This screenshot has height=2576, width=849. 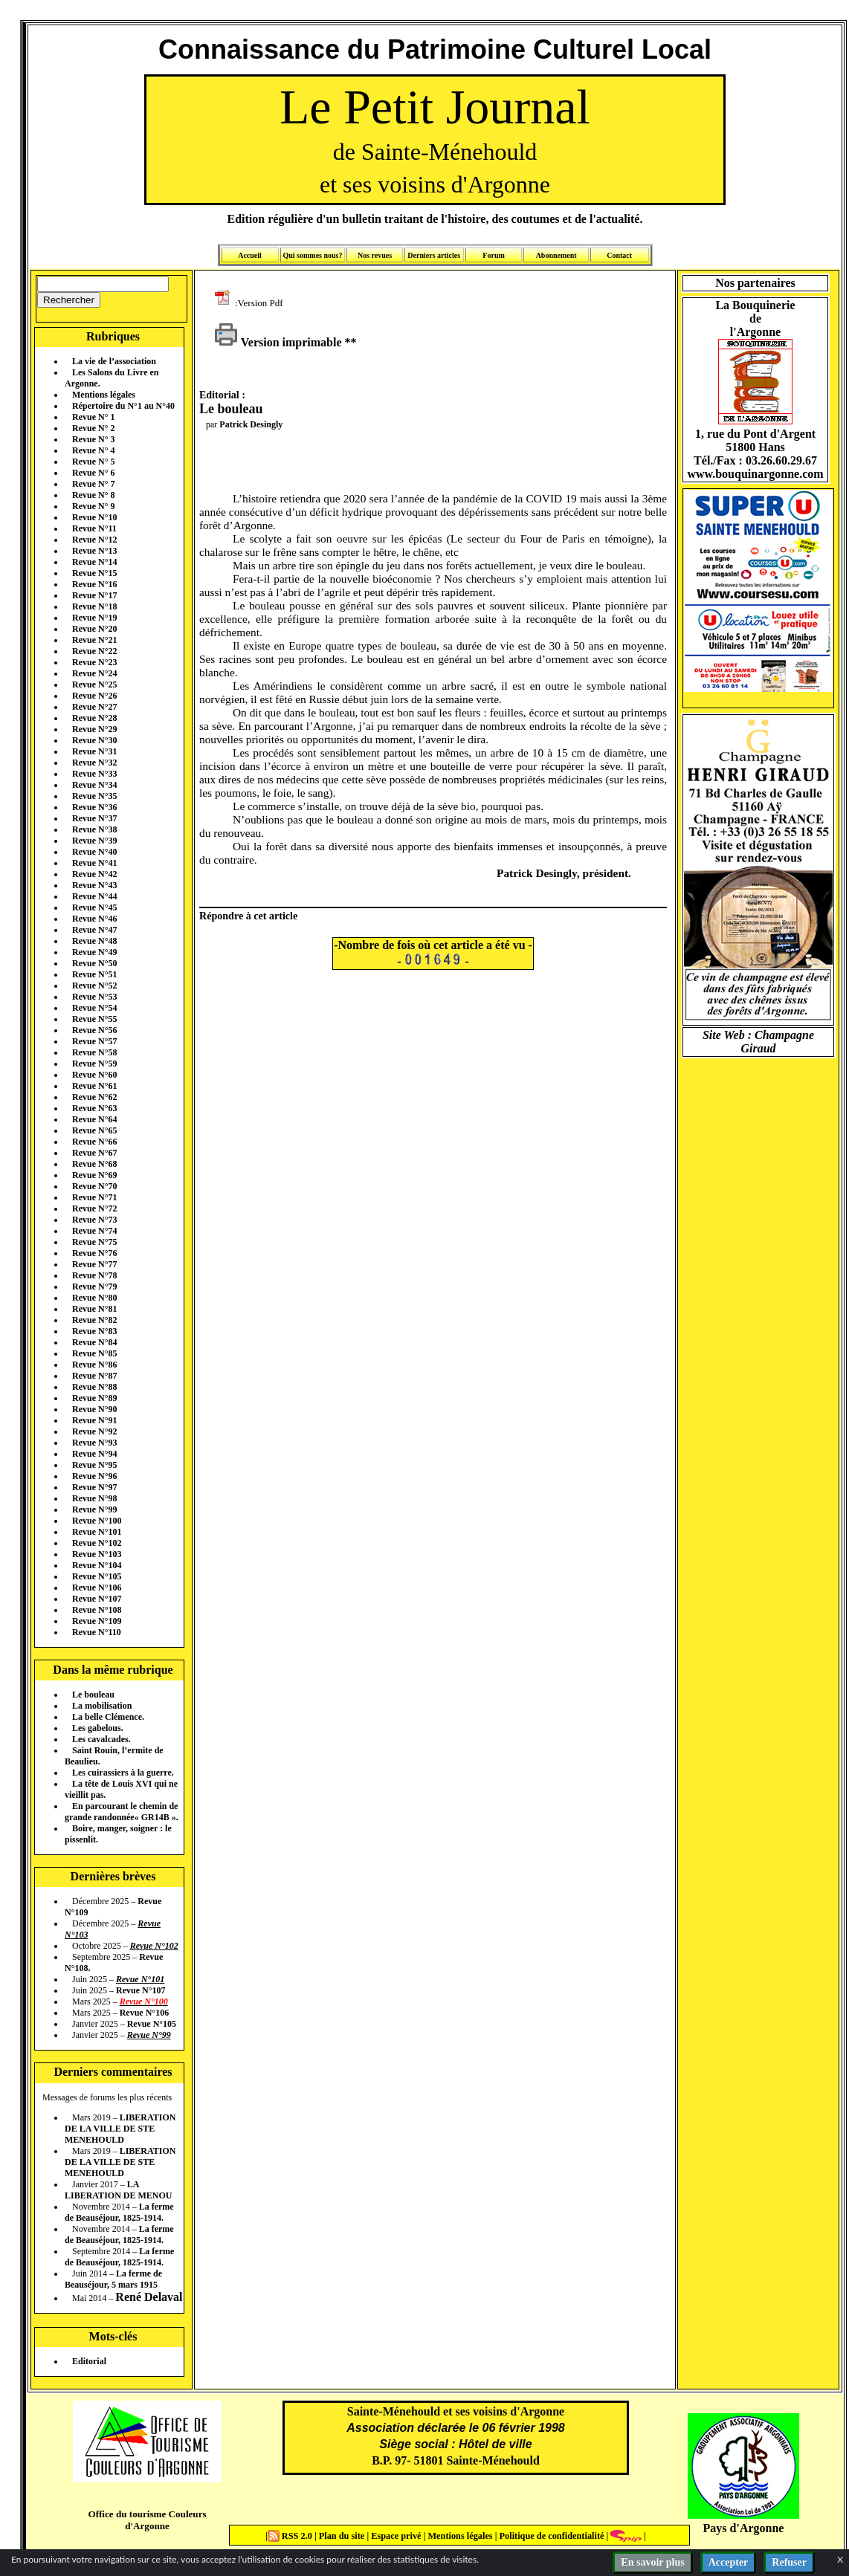 I want to click on Revue N°107, so click(x=96, y=1598).